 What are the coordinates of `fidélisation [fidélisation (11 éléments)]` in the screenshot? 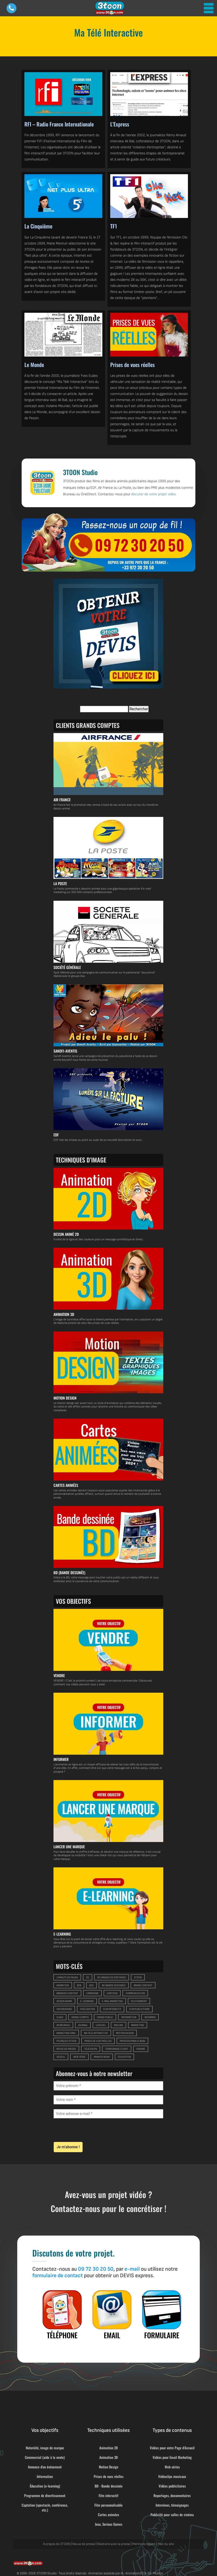 It's located at (87, 2009).